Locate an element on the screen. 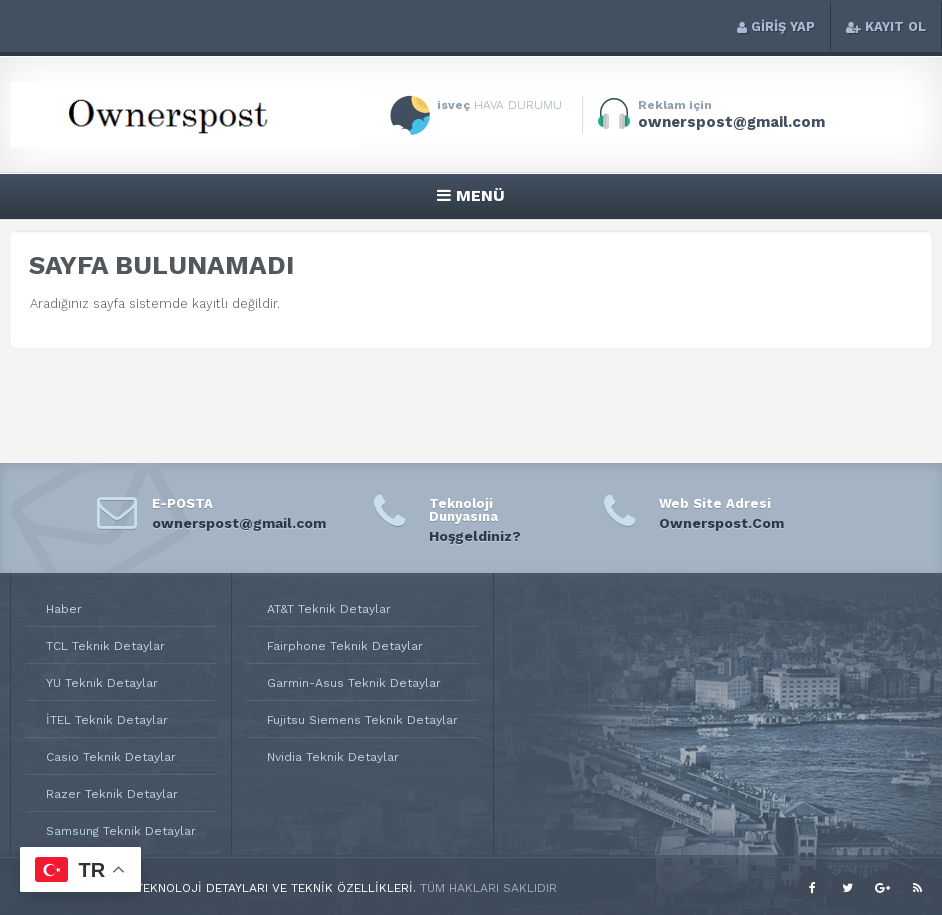 The image size is (942, 915). Fairphone Teknik Detaylar is located at coordinates (345, 646).